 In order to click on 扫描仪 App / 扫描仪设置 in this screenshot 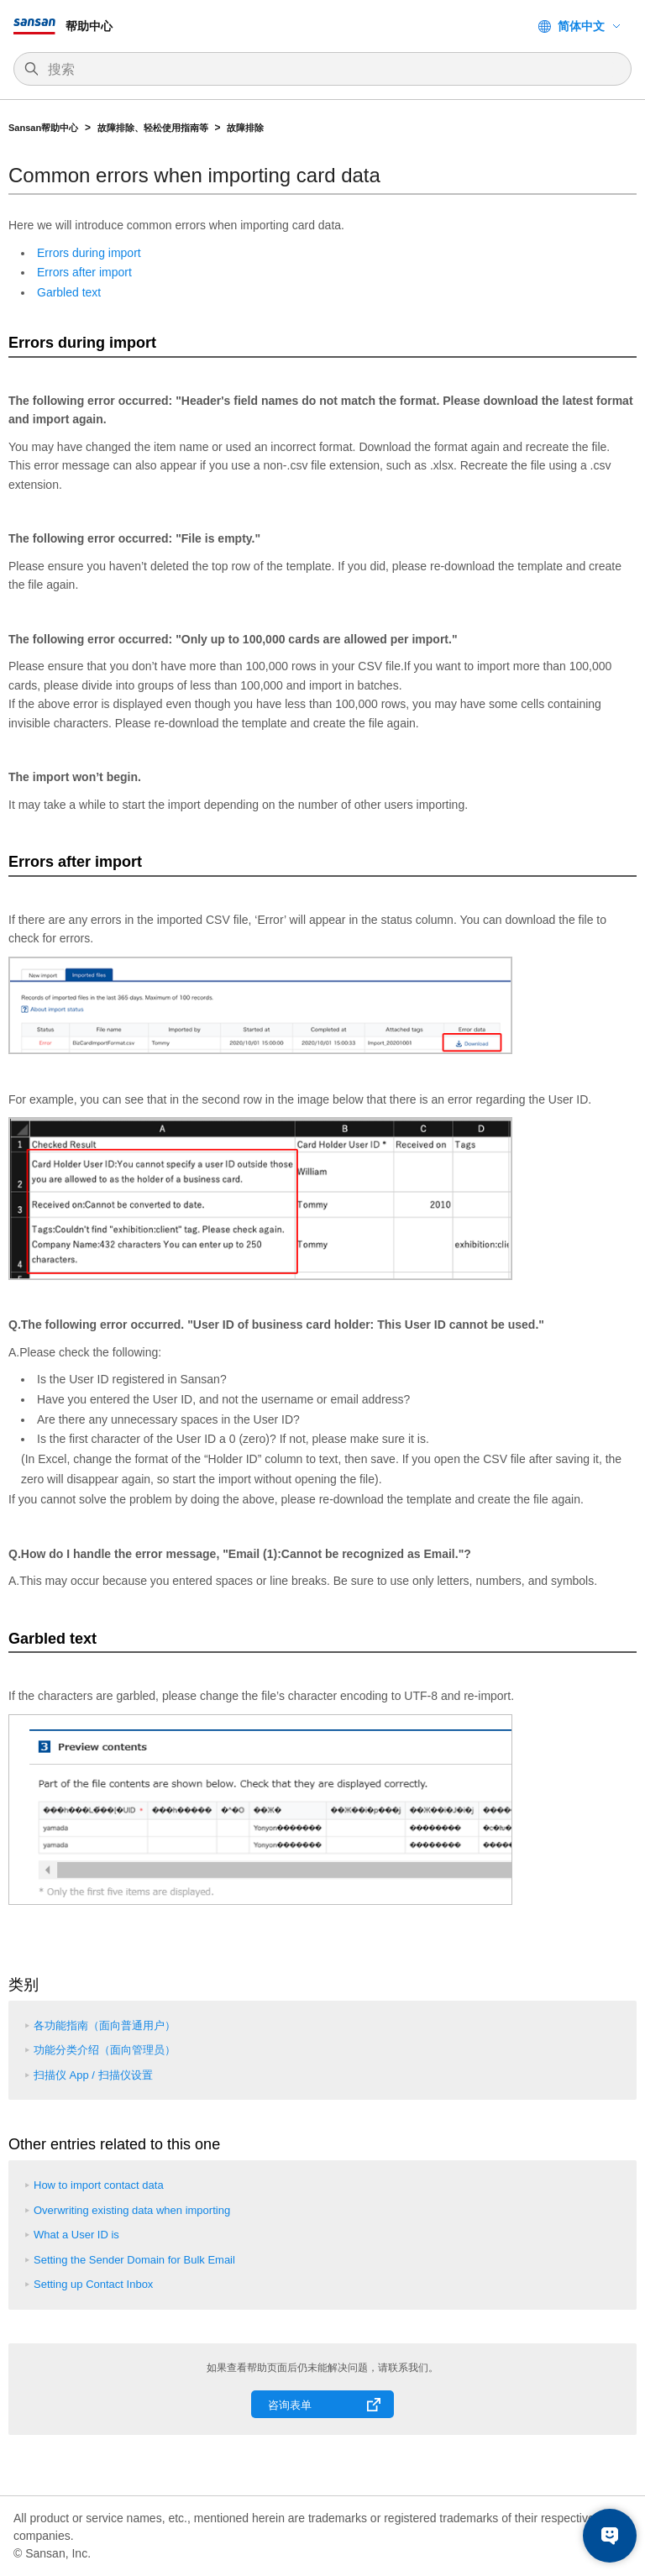, I will do `click(93, 2075)`.